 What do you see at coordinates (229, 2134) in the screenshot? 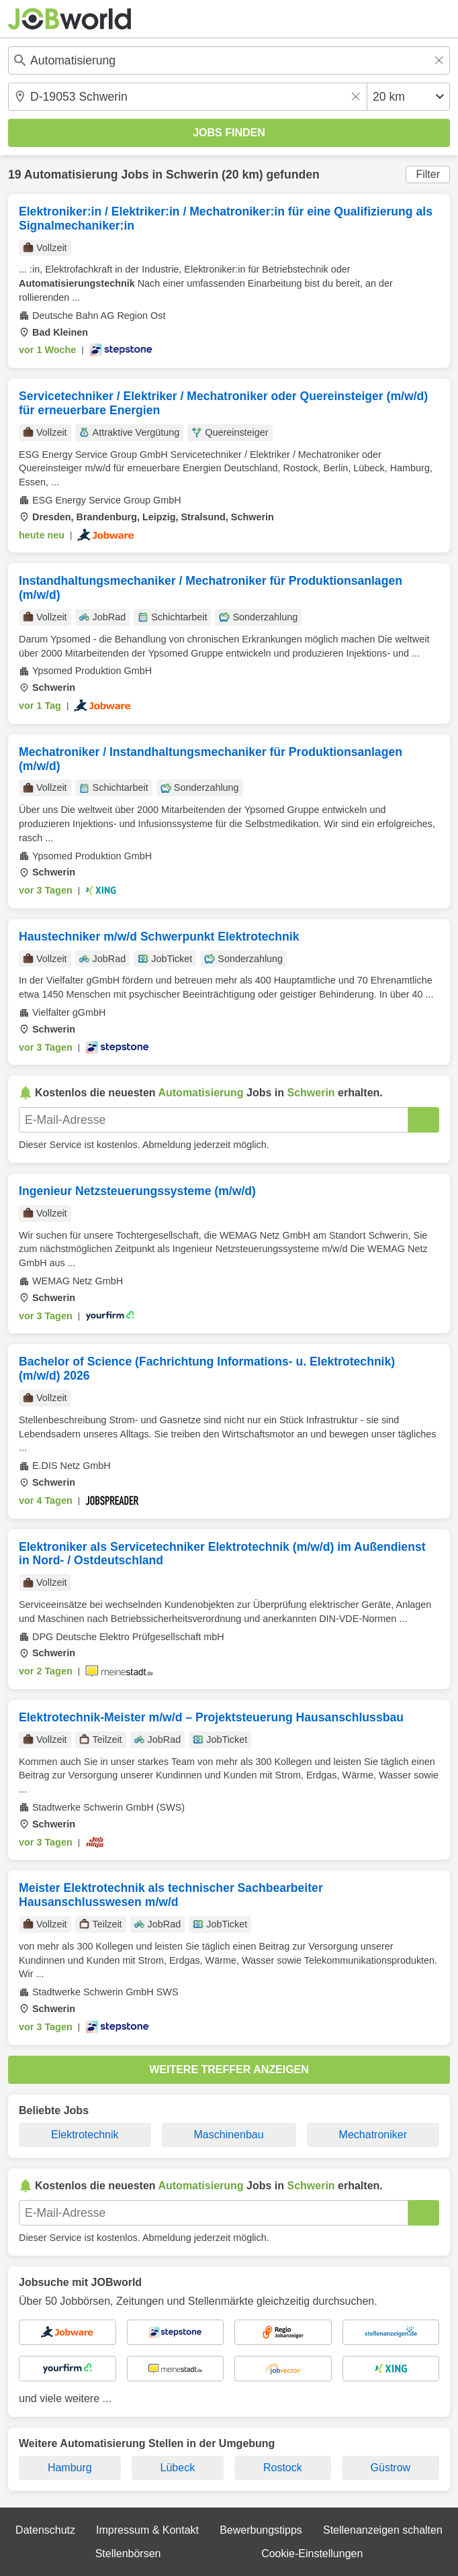
I see `Maschinenbau` at bounding box center [229, 2134].